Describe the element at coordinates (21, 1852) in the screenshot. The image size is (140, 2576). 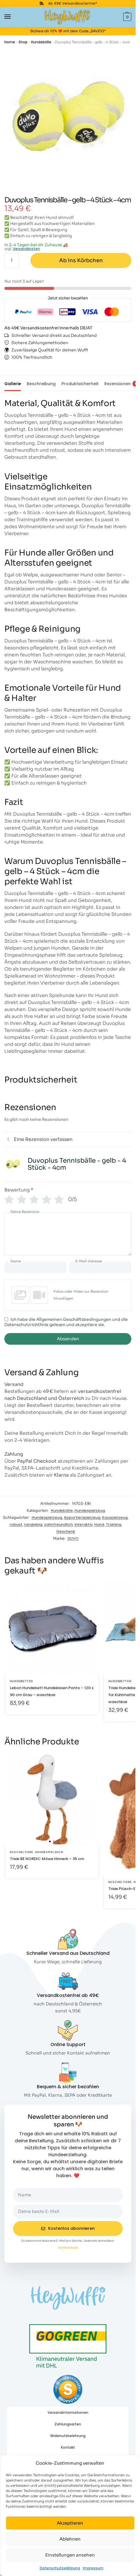
I see `Kuscheltiere` at that location.